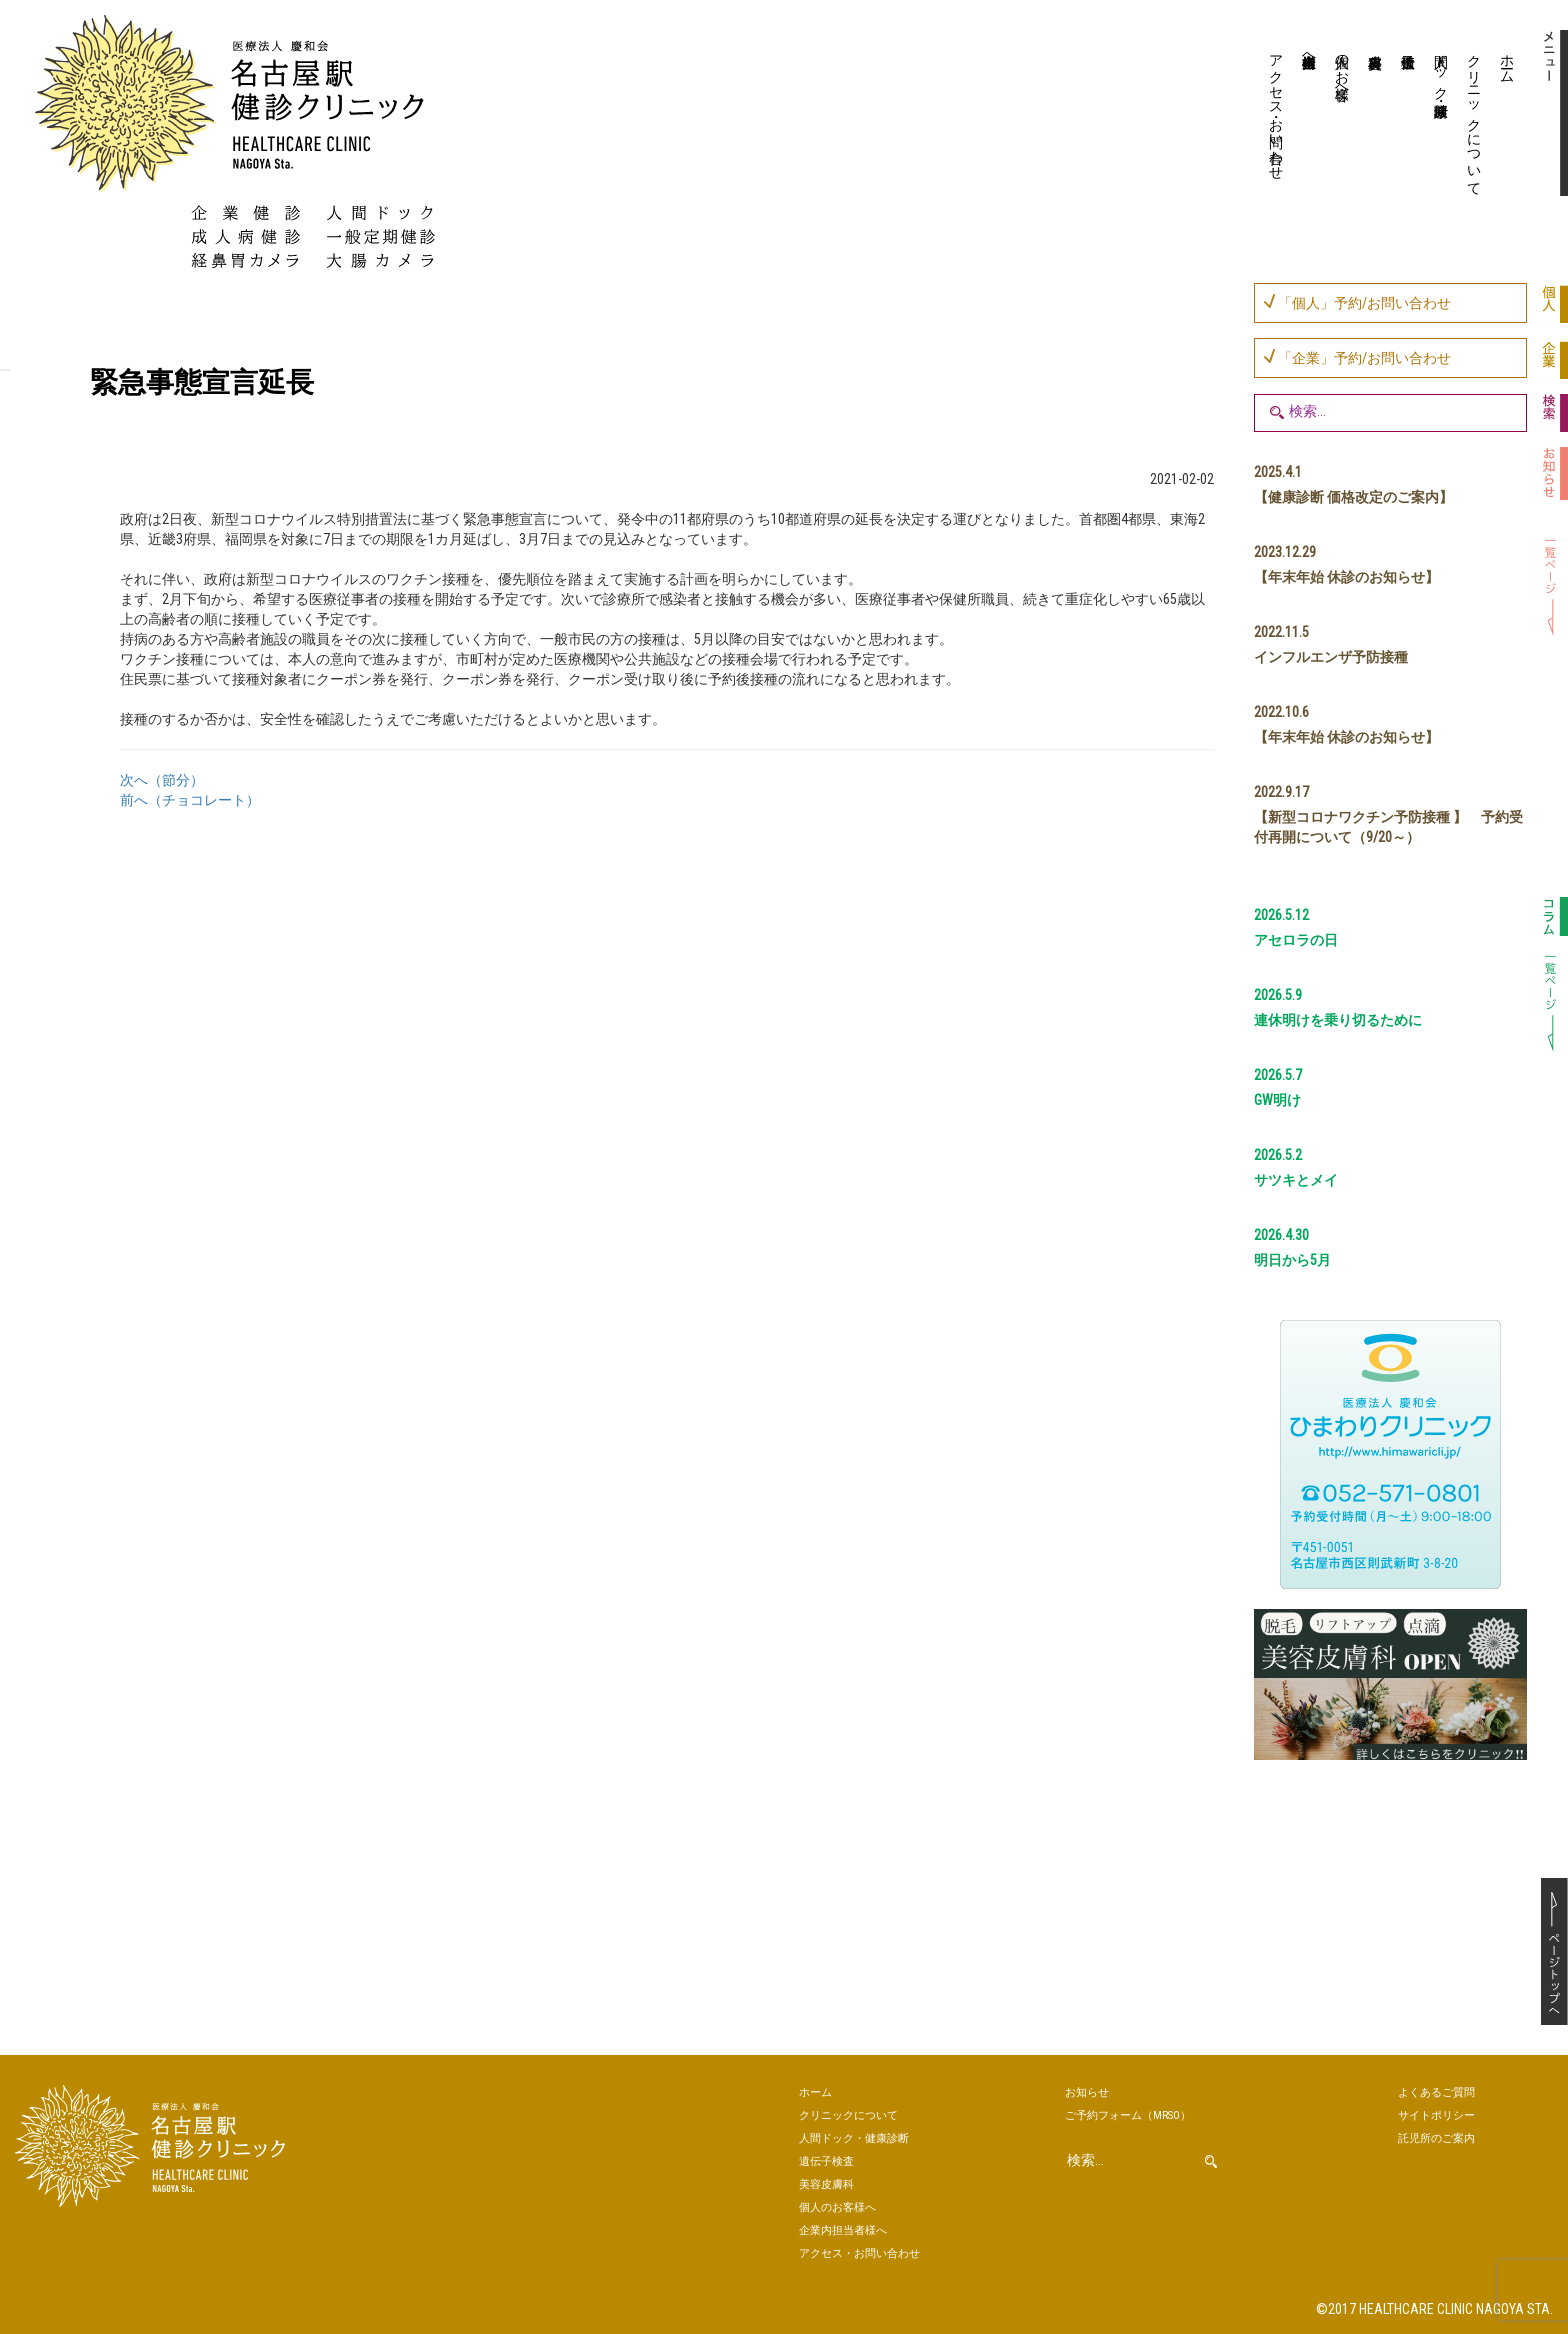 Image resolution: width=1568 pixels, height=2334 pixels. What do you see at coordinates (1436, 2092) in the screenshot?
I see `よくあるご質問` at bounding box center [1436, 2092].